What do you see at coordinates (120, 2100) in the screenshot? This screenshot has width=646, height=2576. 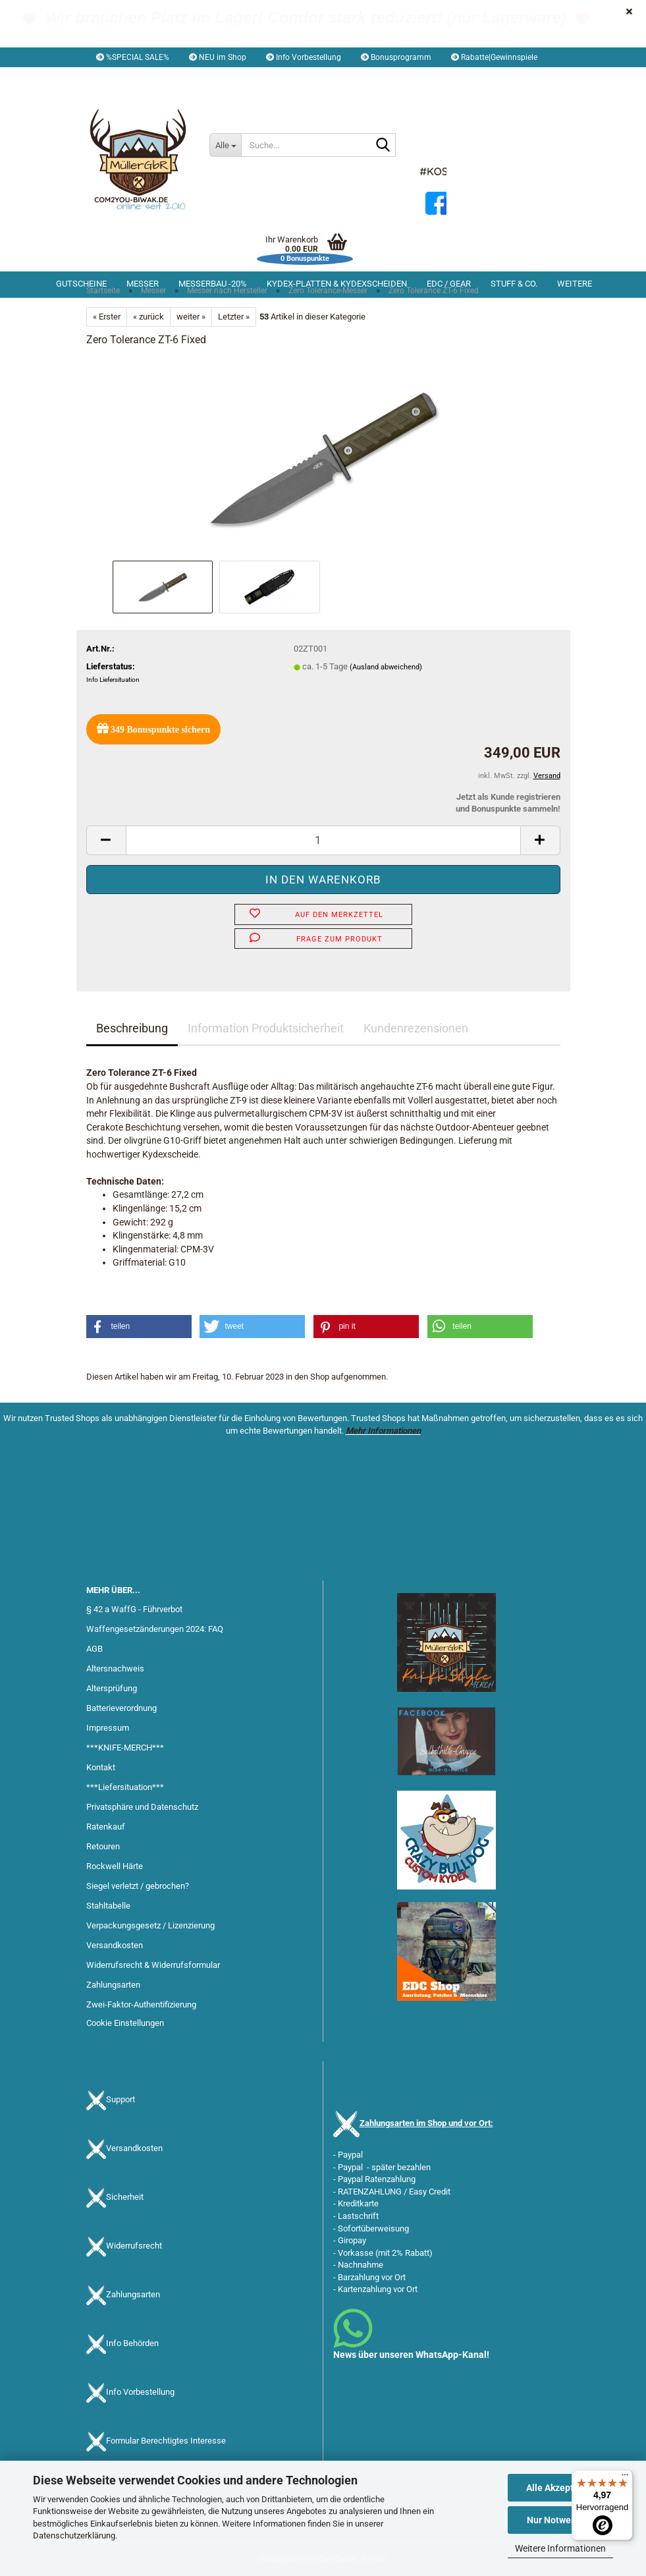 I see `Support` at bounding box center [120, 2100].